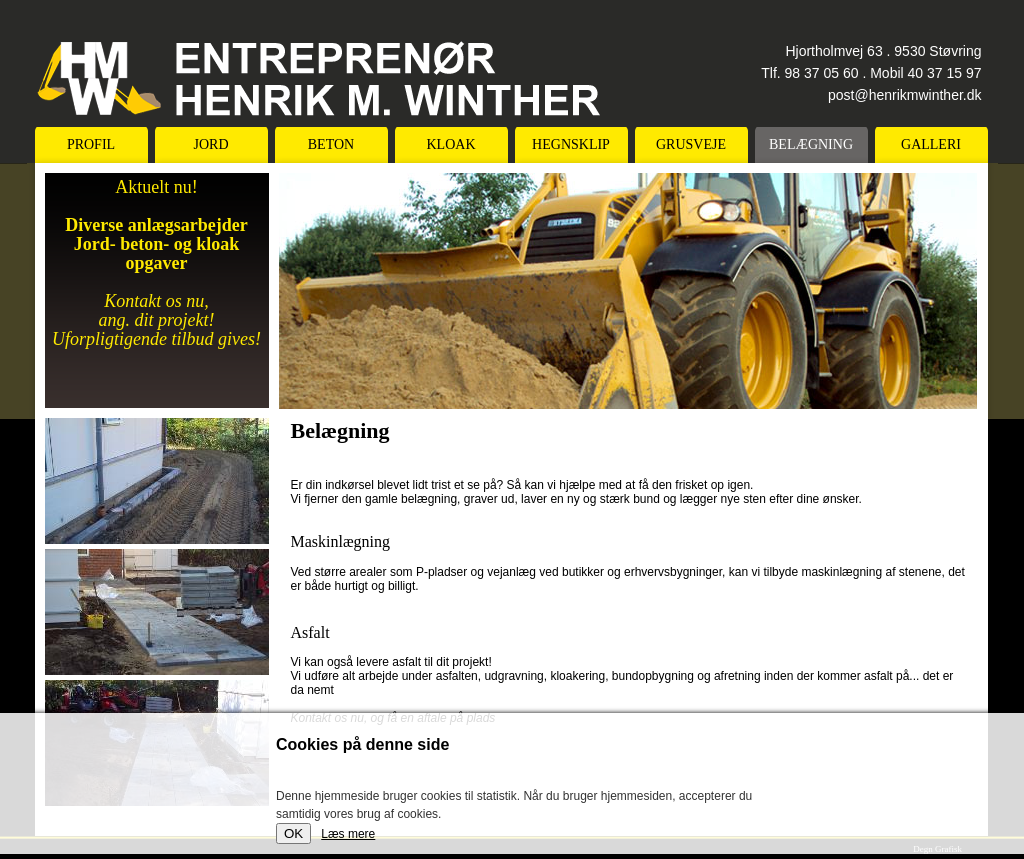 This screenshot has width=1024, height=859. I want to click on Hegnsklip, so click(571, 144).